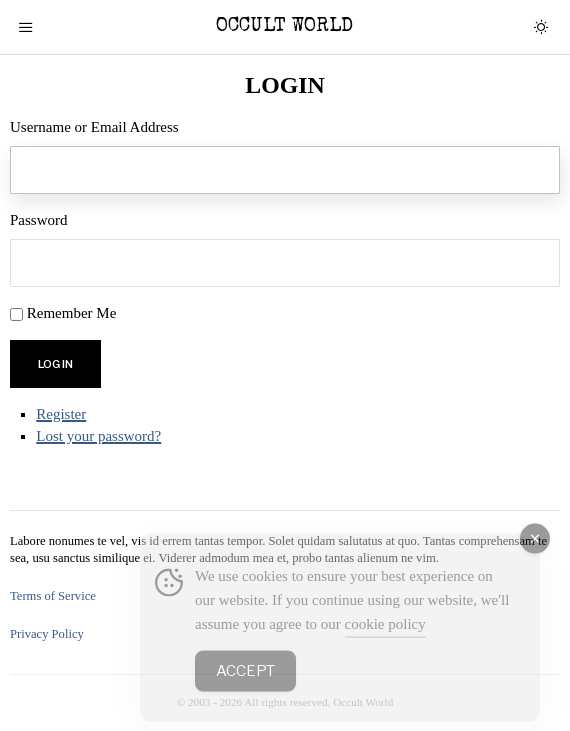 This screenshot has height=731, width=570. I want to click on Register, so click(61, 414).